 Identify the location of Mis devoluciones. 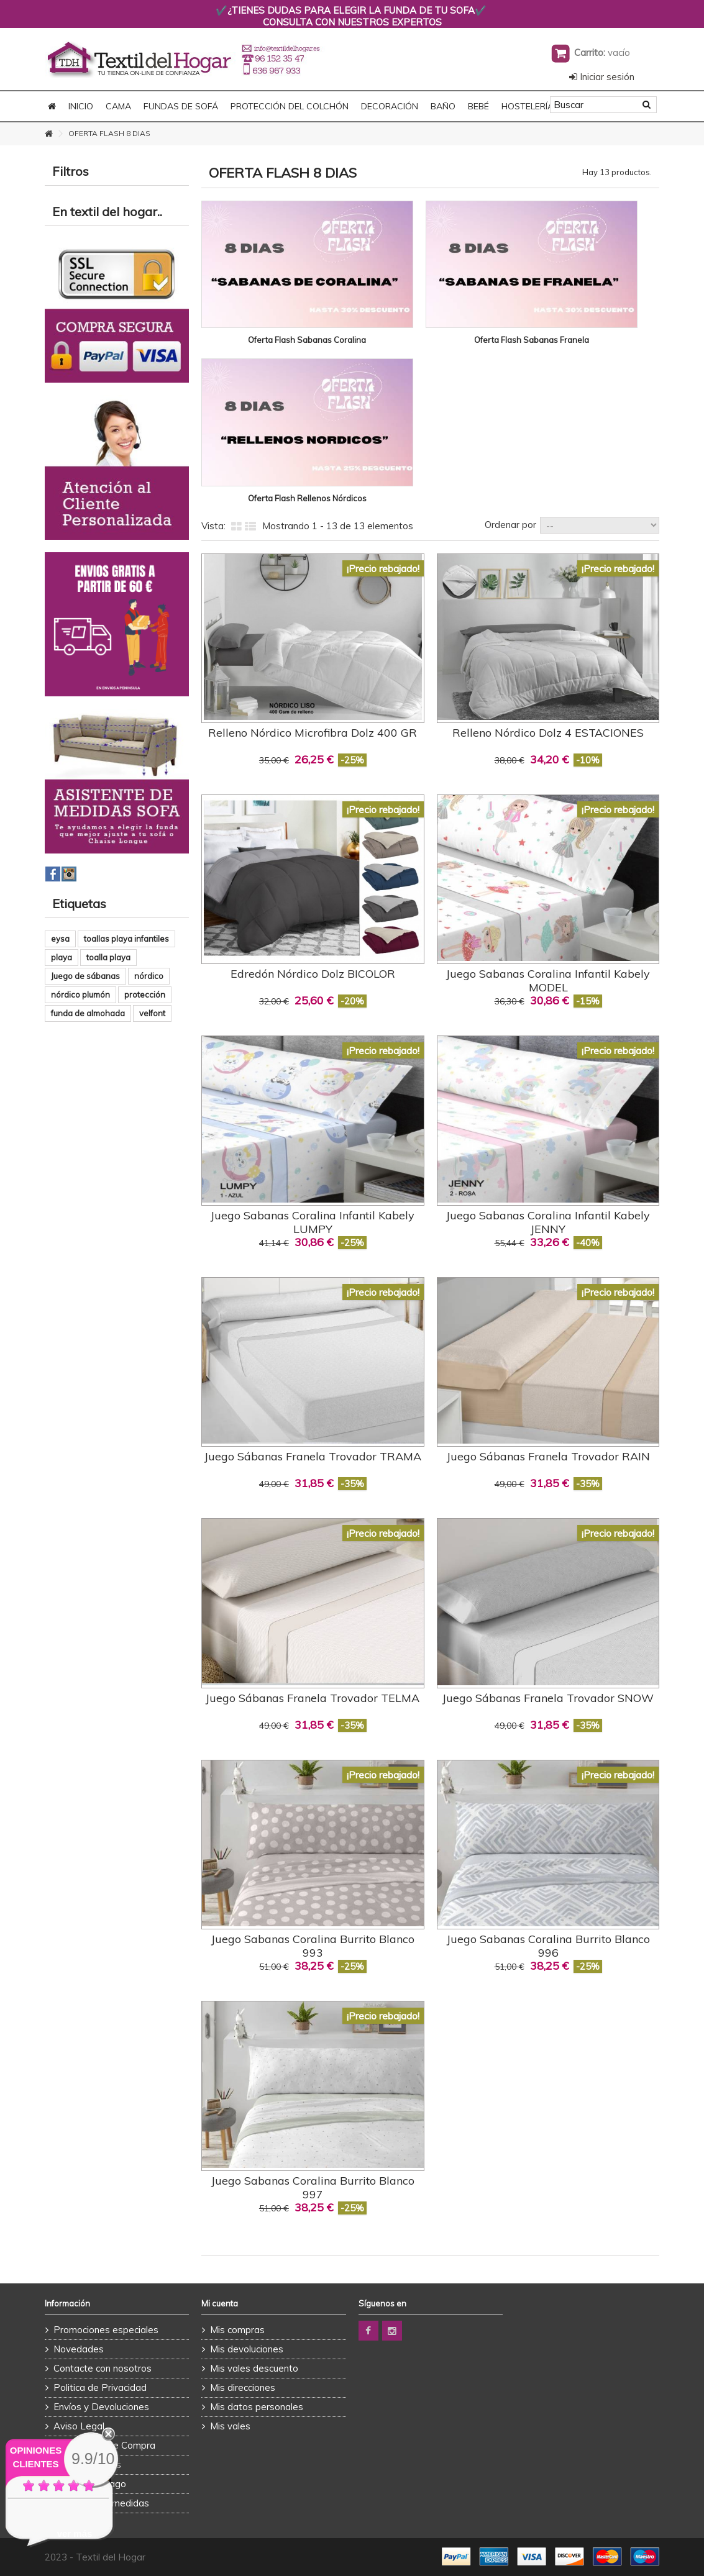
(246, 2349).